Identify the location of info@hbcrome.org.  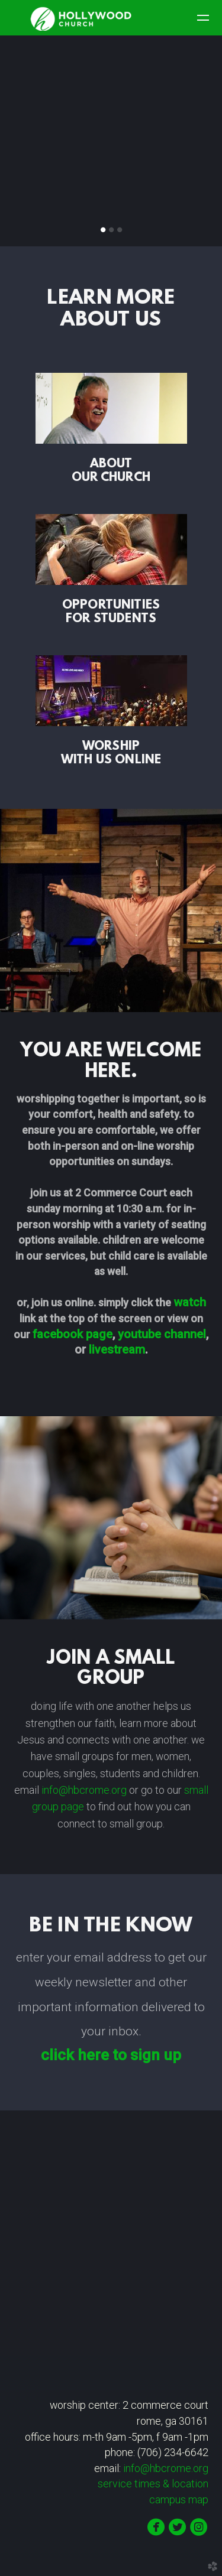
(85, 1790).